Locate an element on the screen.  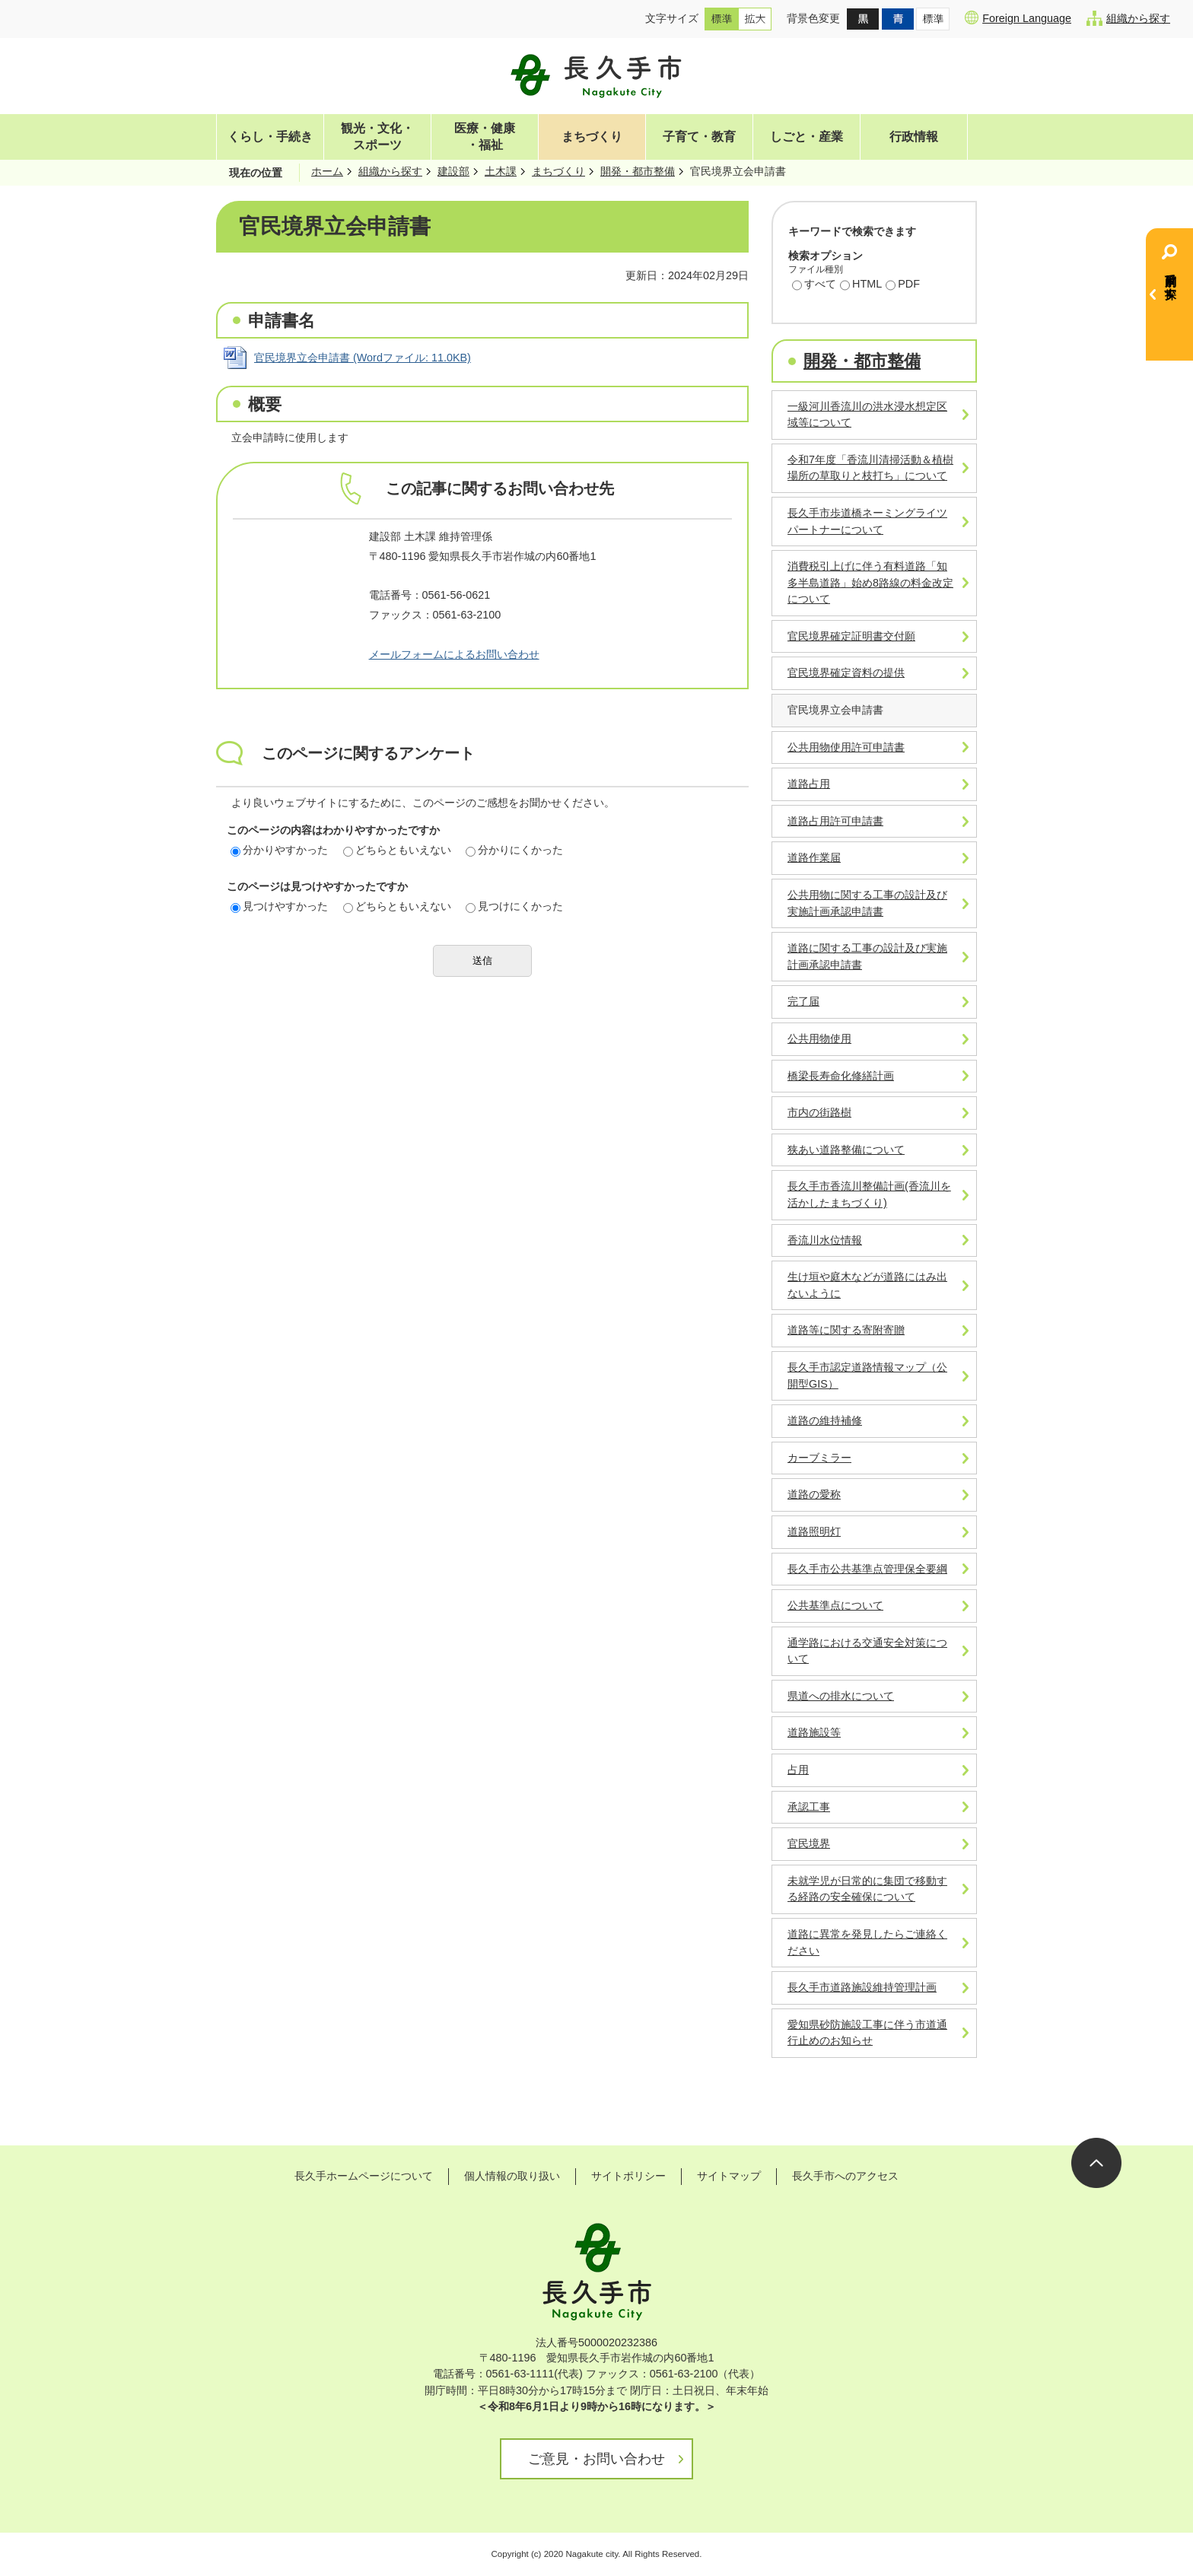
すべて is located at coordinates (814, 285).